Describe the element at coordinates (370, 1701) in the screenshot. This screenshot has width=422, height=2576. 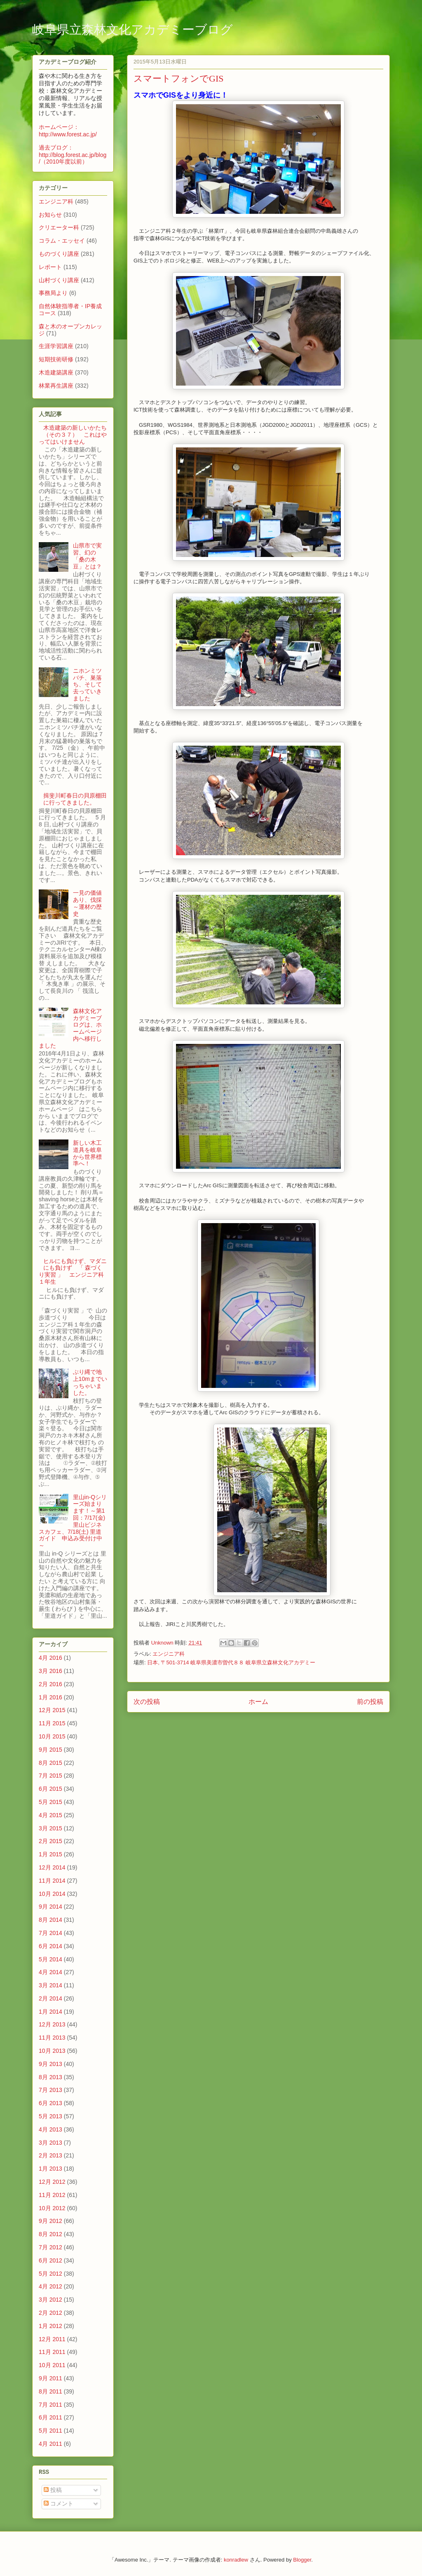
I see `前の投稿` at that location.